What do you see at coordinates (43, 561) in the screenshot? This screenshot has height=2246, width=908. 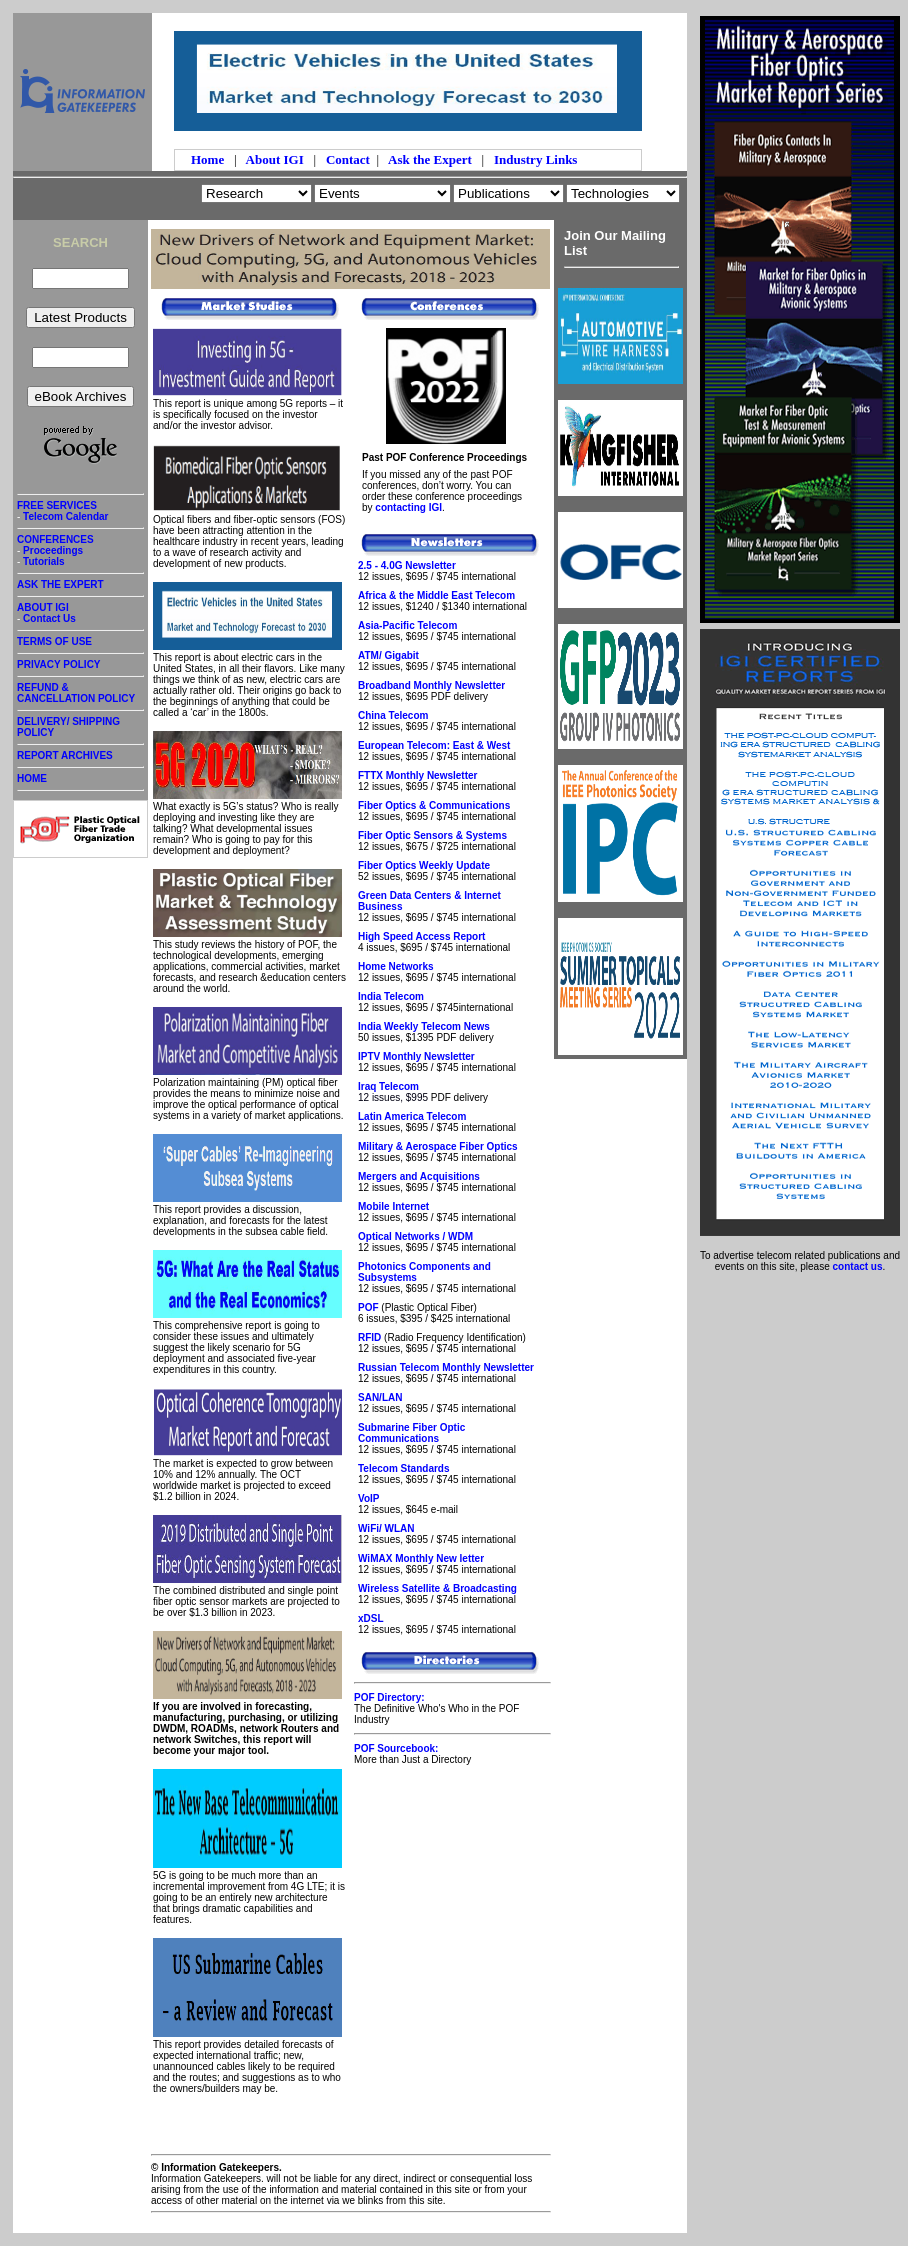 I see `Tutorials` at bounding box center [43, 561].